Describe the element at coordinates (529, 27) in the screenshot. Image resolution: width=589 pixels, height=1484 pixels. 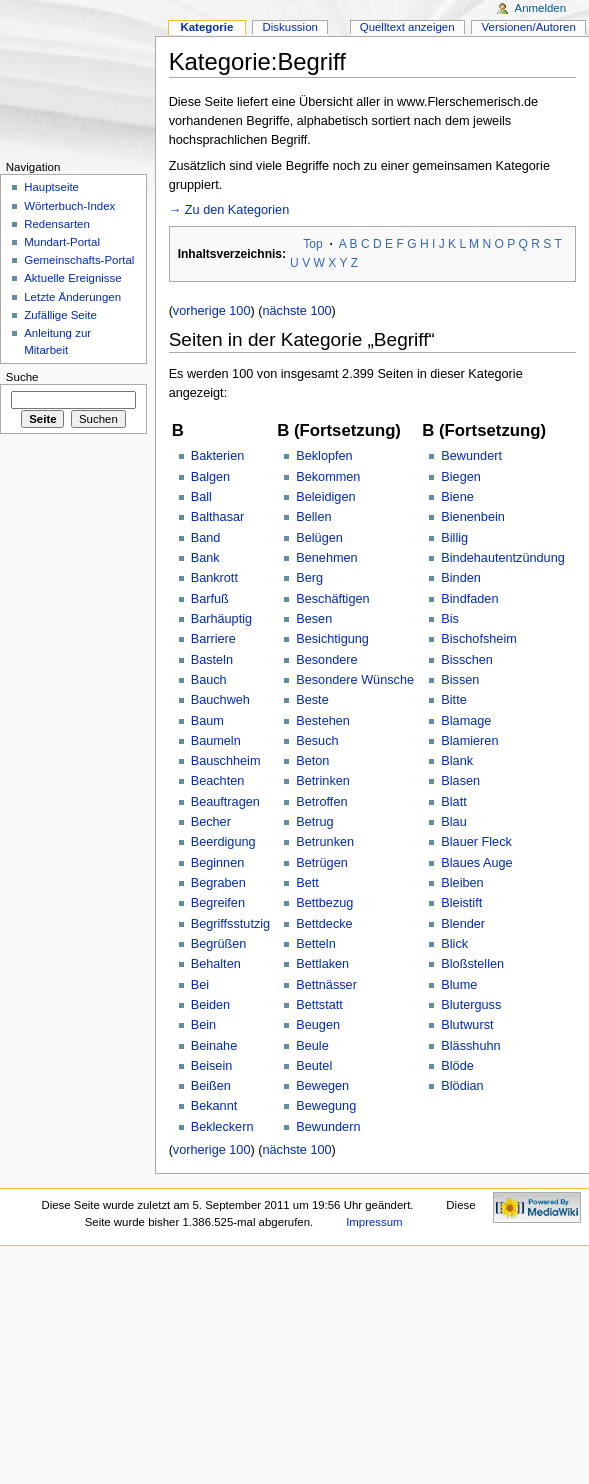
I see `Versionen/Autoren` at that location.